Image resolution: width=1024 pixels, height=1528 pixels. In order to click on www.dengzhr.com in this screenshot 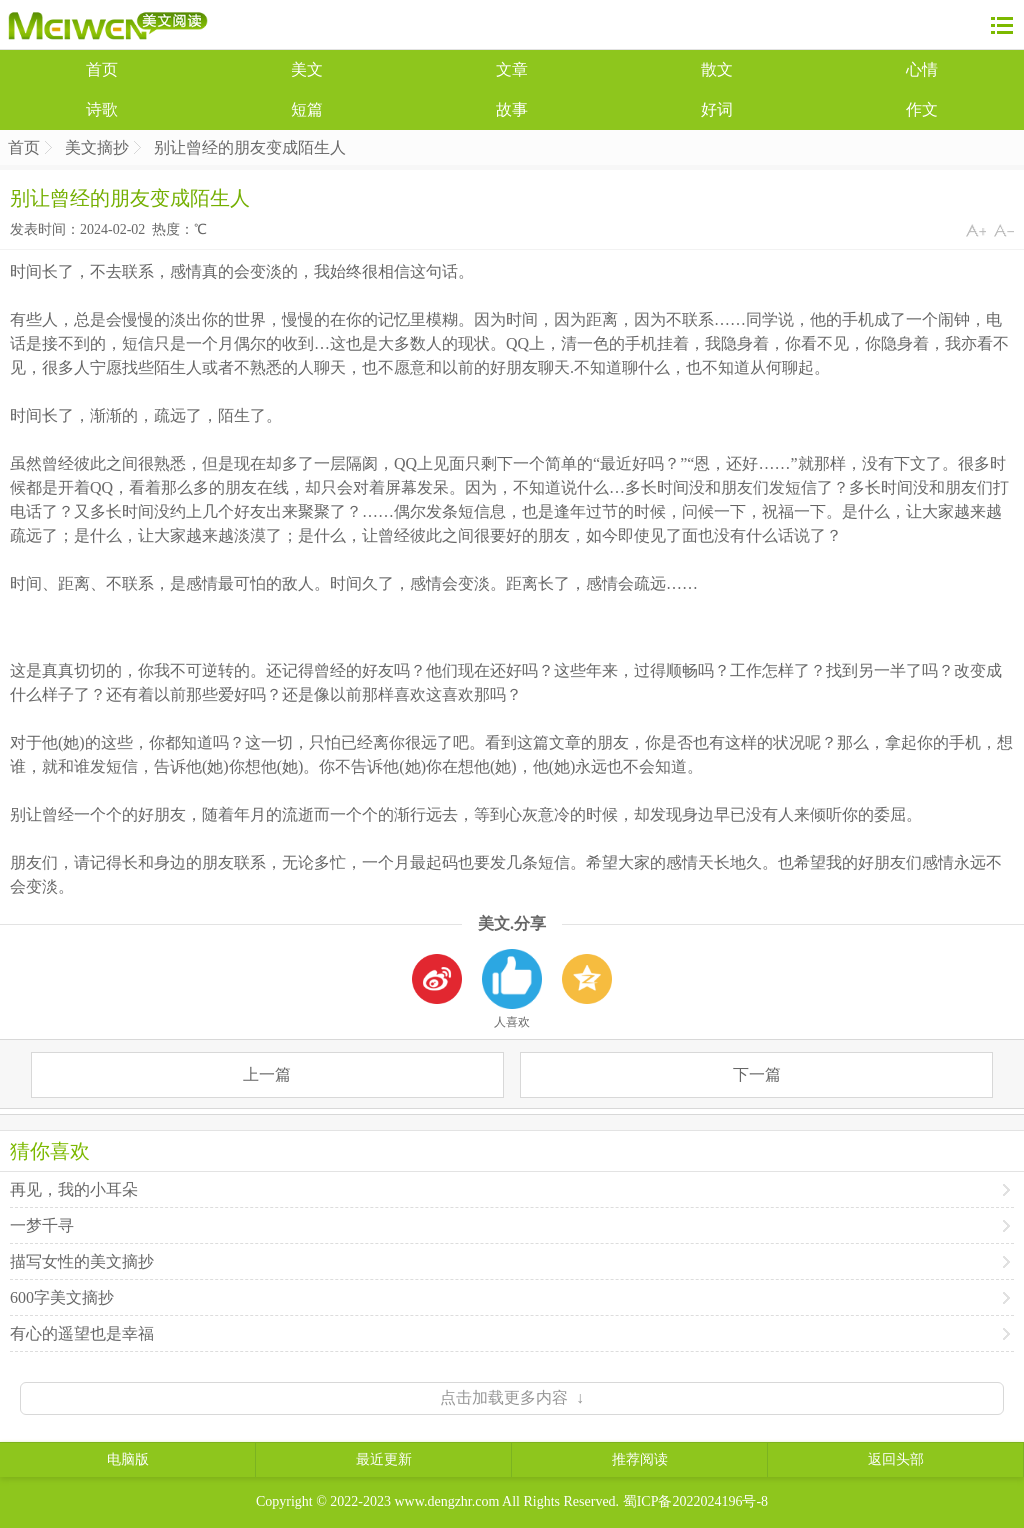, I will do `click(447, 1501)`.